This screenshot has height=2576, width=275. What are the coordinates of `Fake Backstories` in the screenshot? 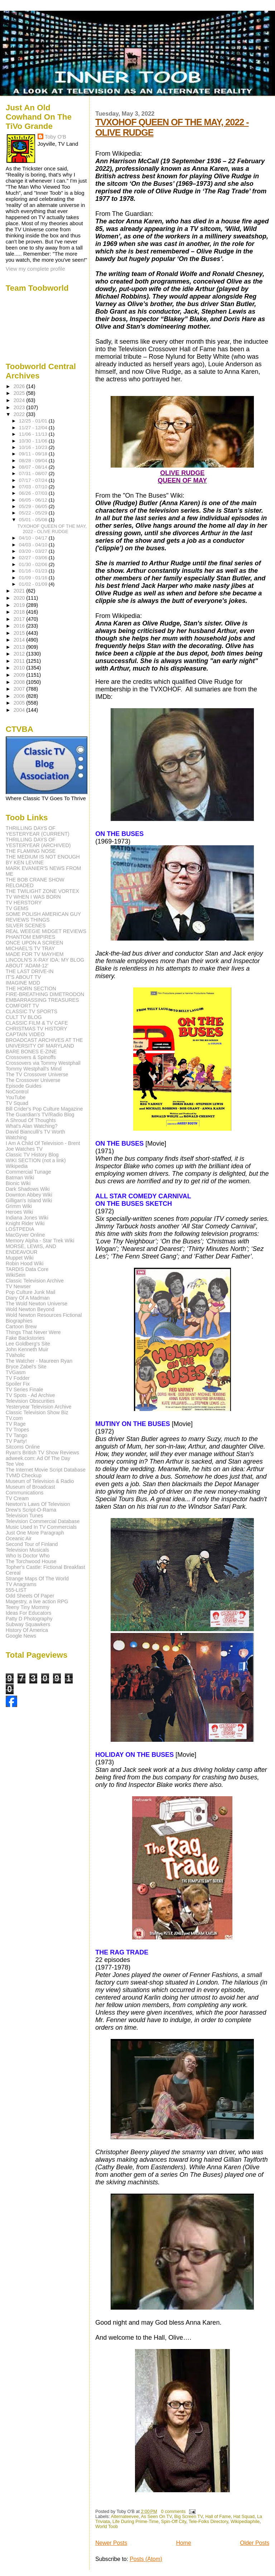 It's located at (25, 1338).